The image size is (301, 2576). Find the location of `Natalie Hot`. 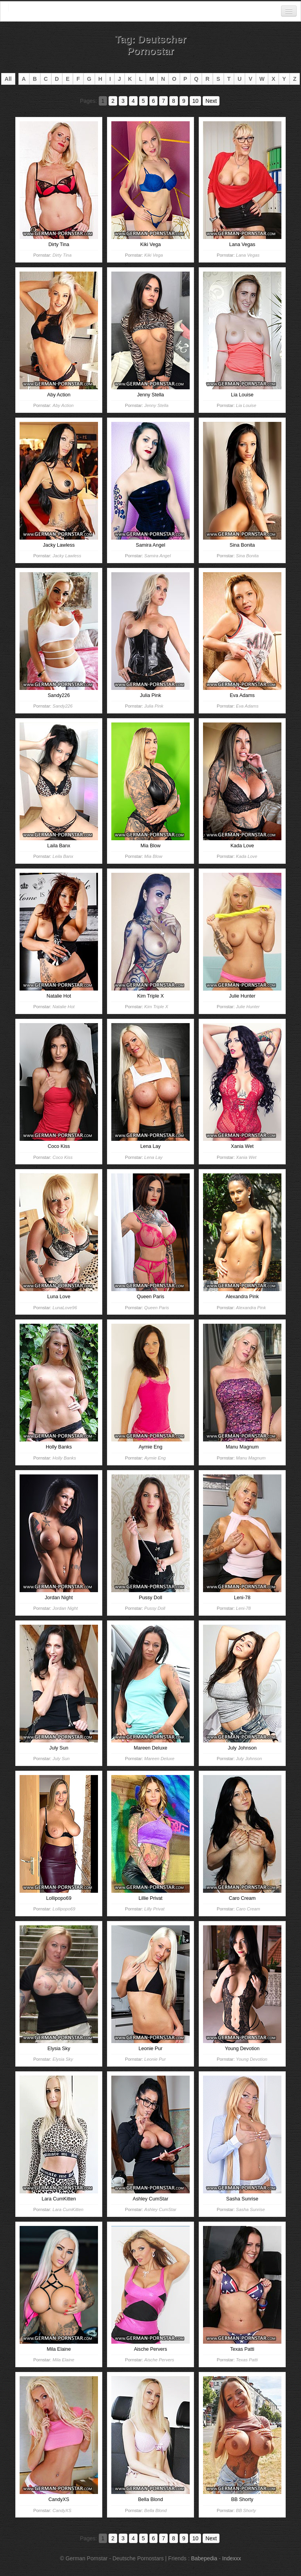

Natalie Hot is located at coordinates (63, 1006).